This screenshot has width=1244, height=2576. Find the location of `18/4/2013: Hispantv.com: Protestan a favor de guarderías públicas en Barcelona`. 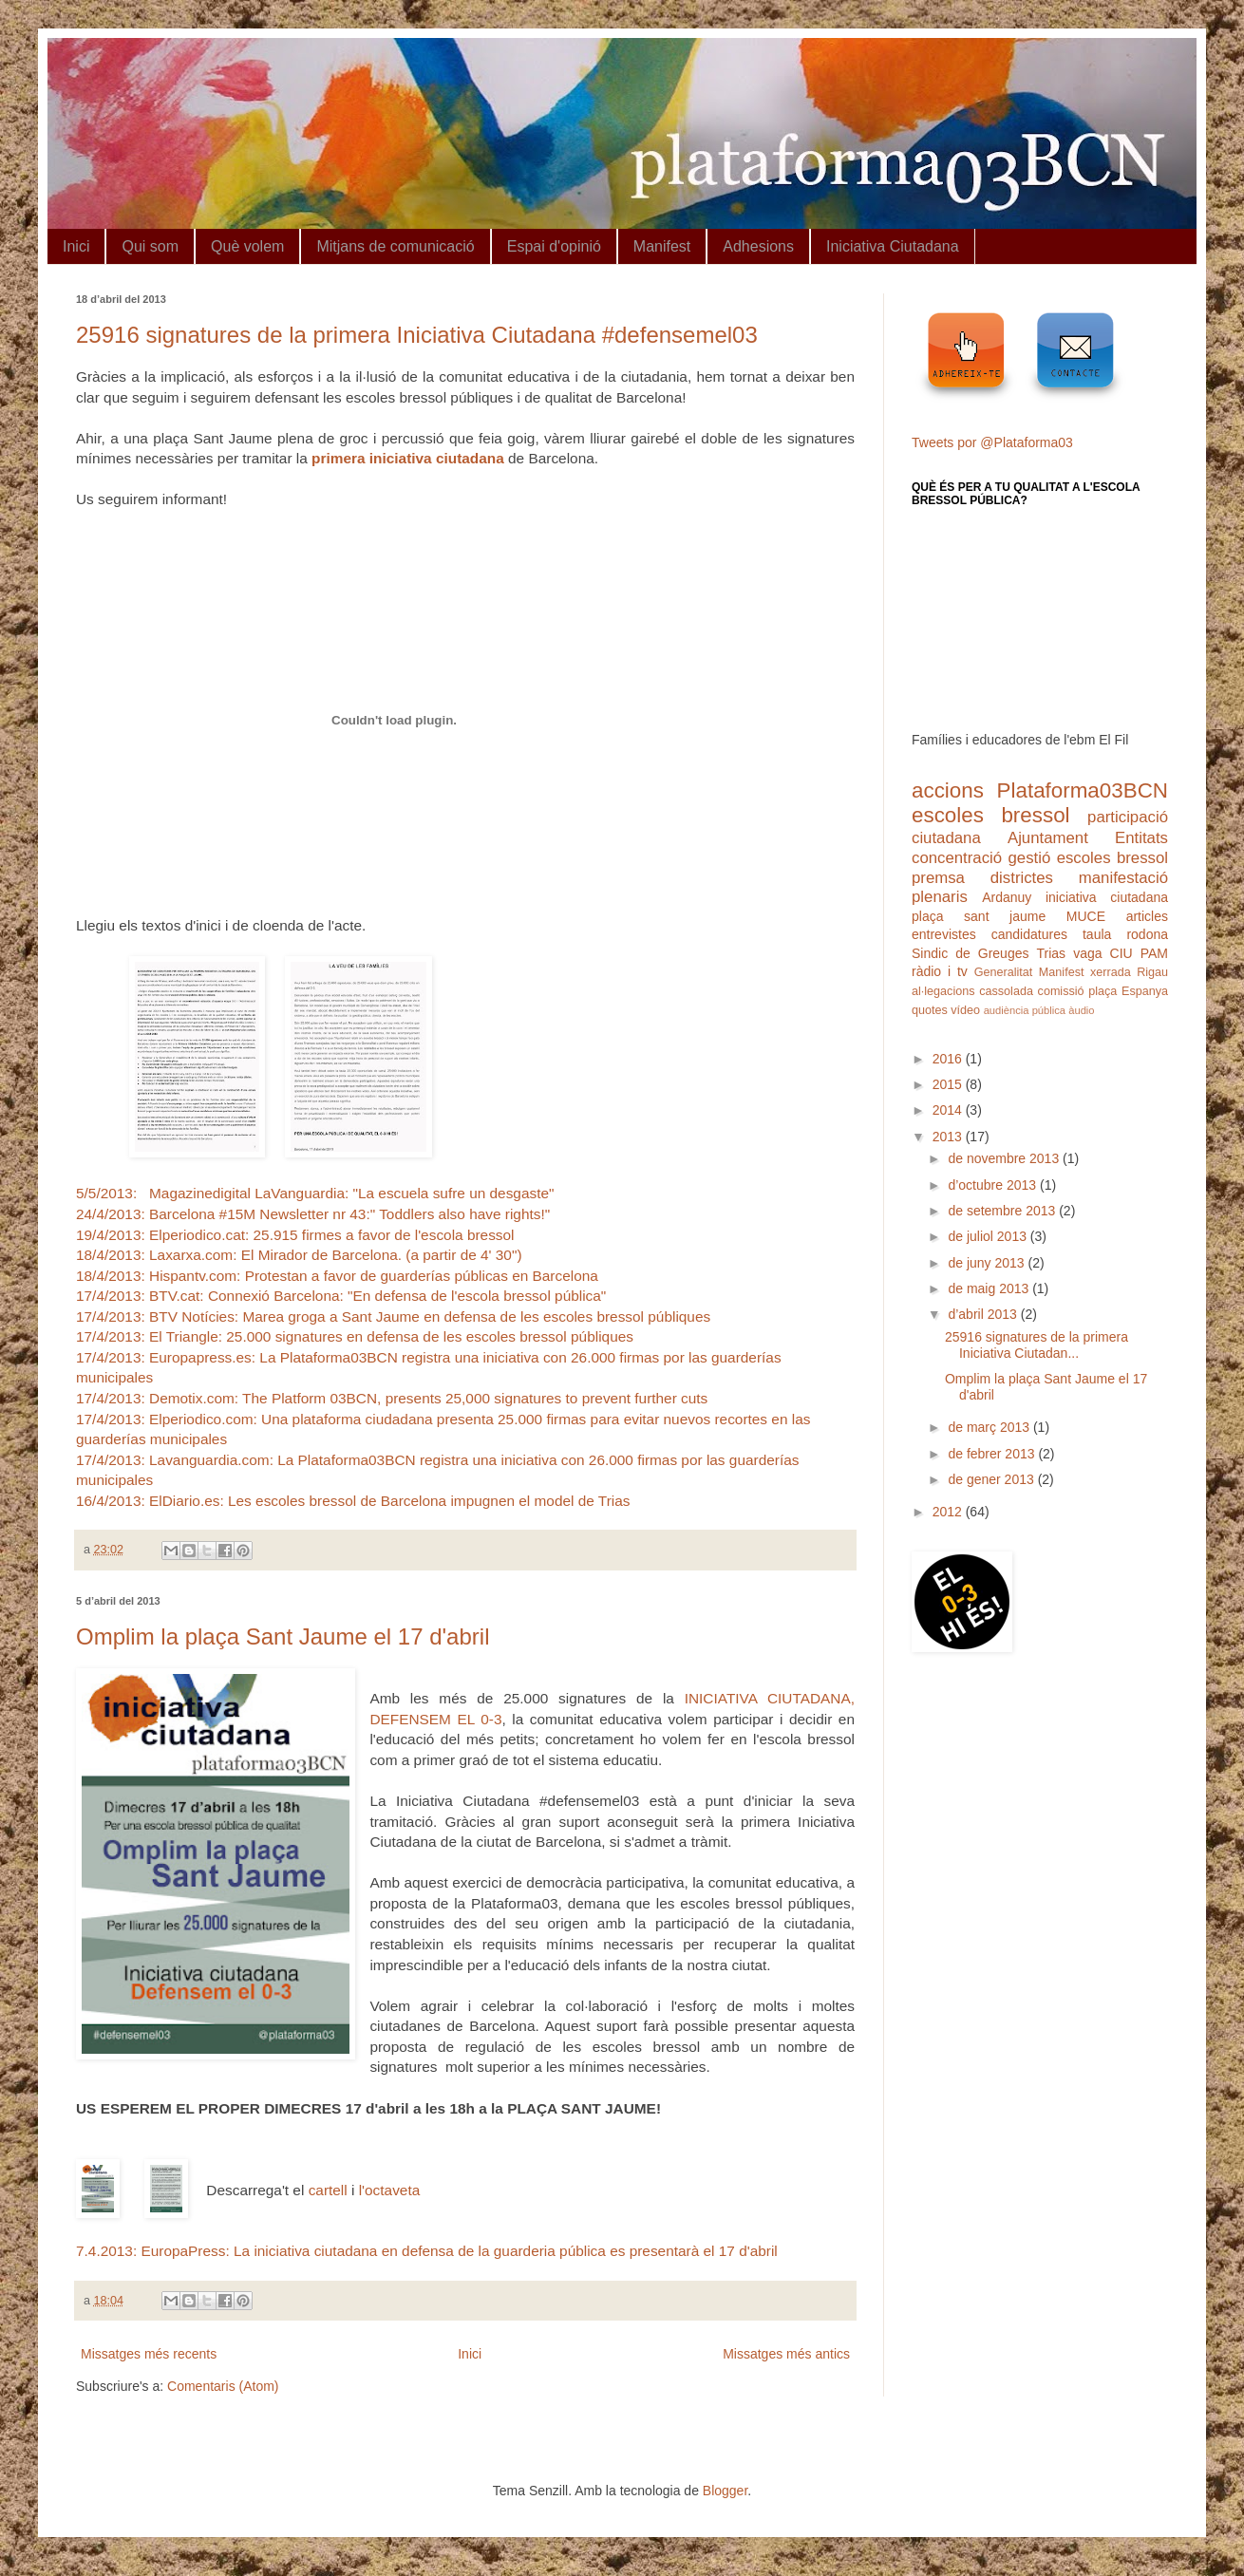

18/4/2013: Hispantv.com: Protestan a favor de guarderías públicas en Barcelona is located at coordinates (337, 1276).